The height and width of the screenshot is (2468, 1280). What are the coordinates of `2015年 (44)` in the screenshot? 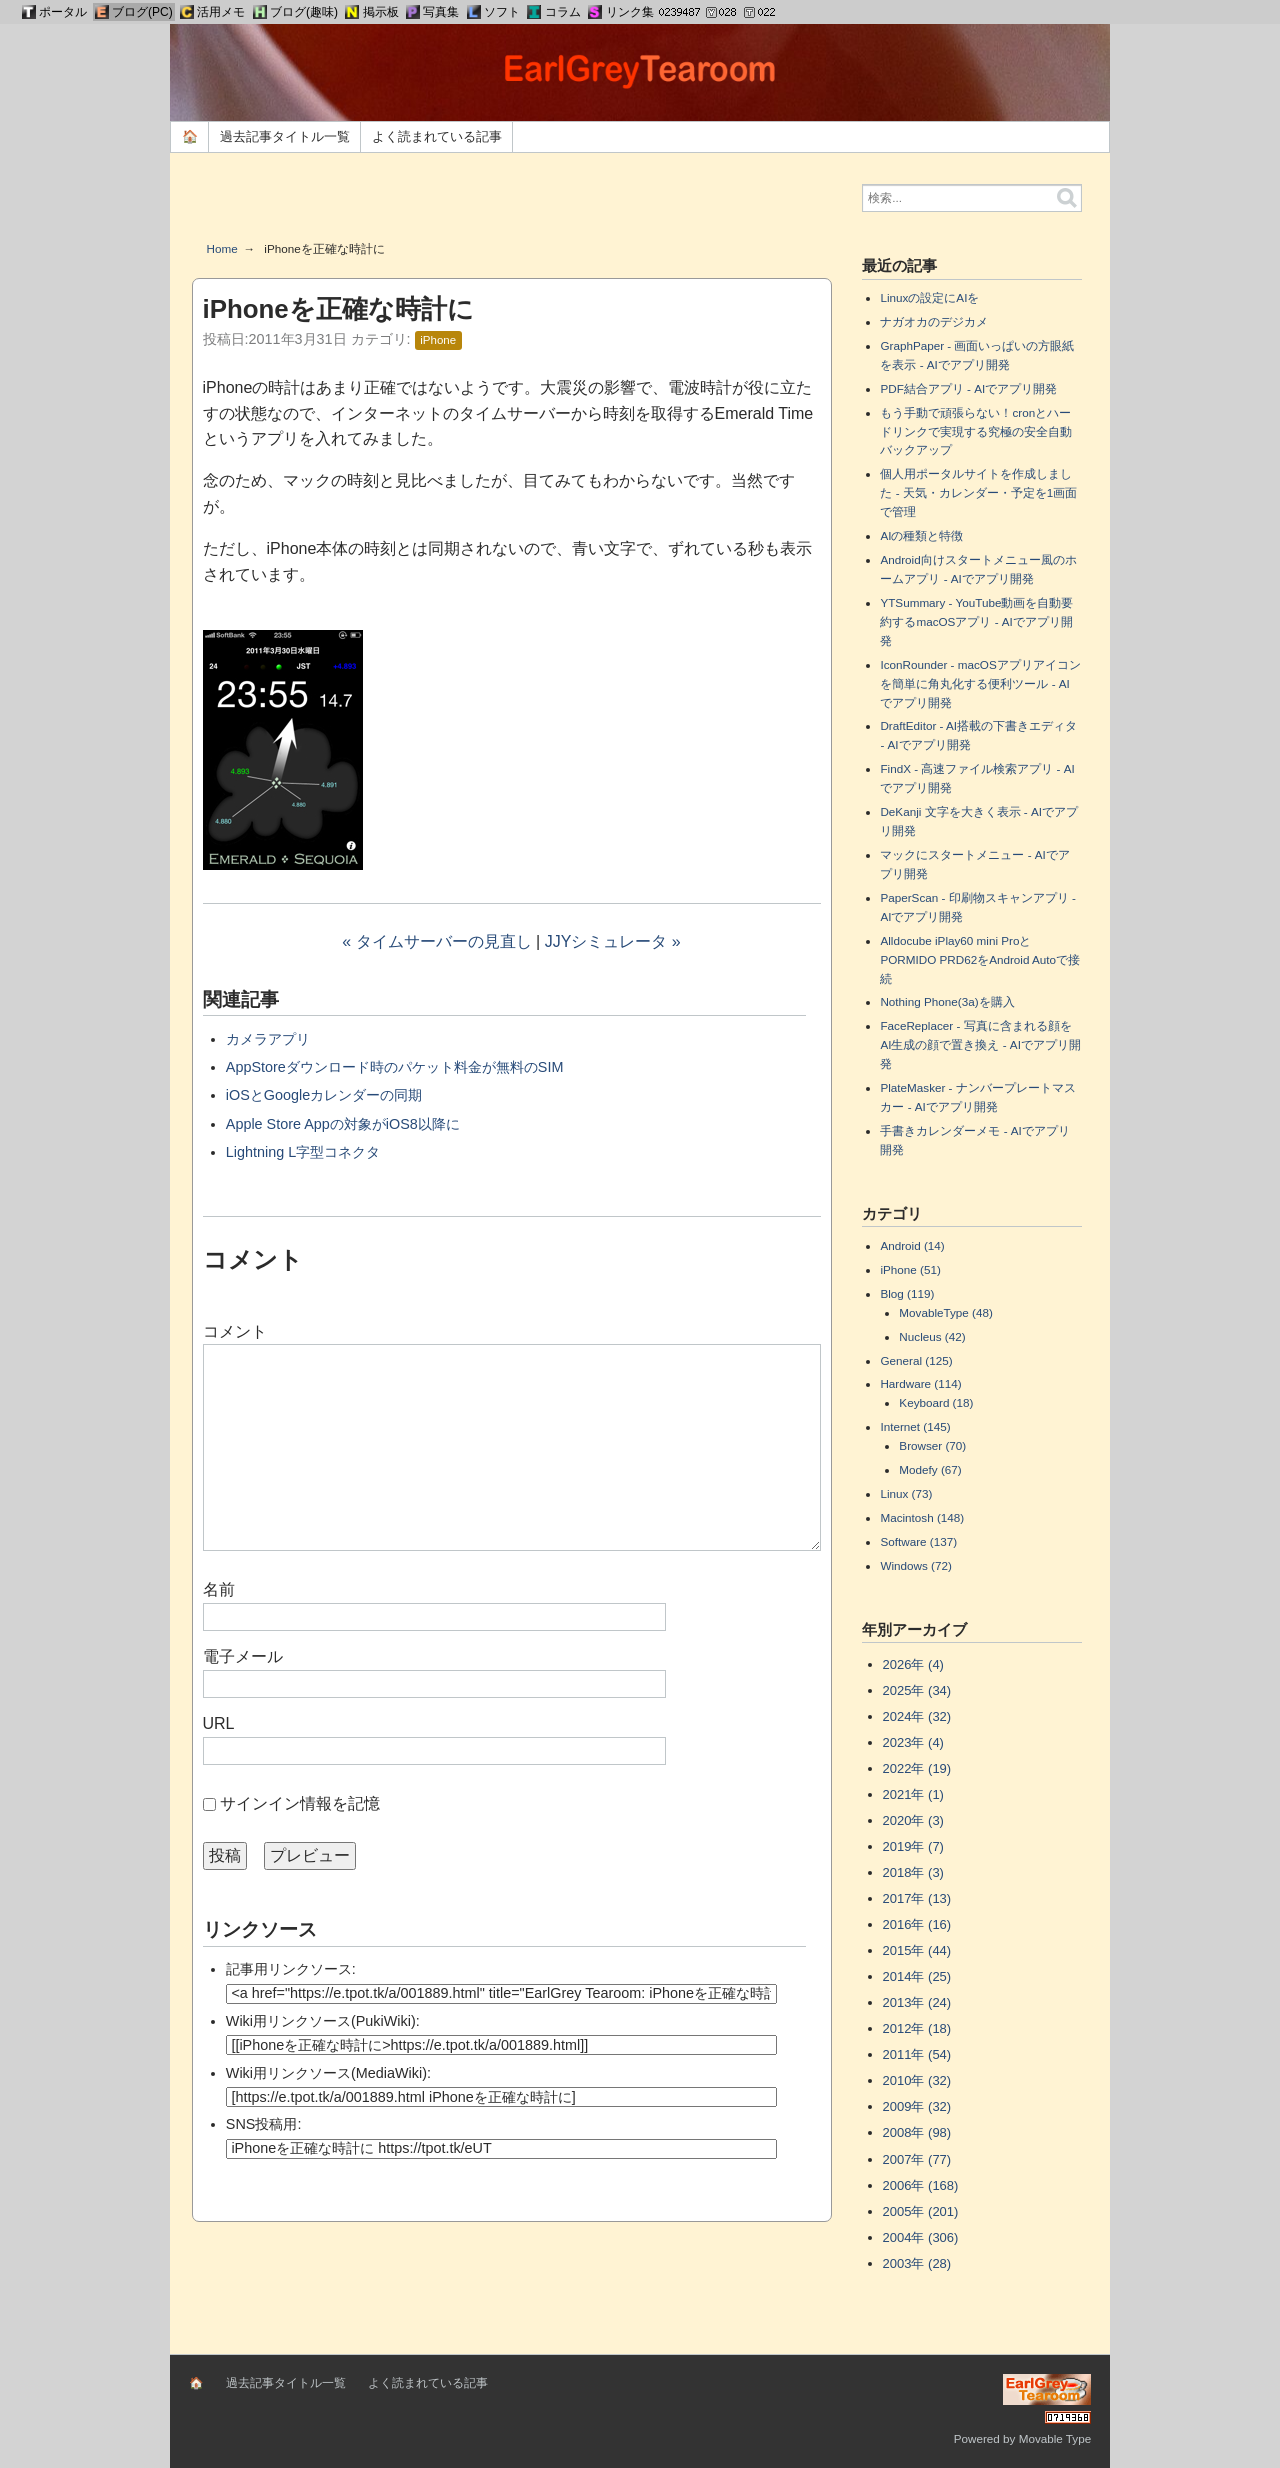 It's located at (917, 1950).